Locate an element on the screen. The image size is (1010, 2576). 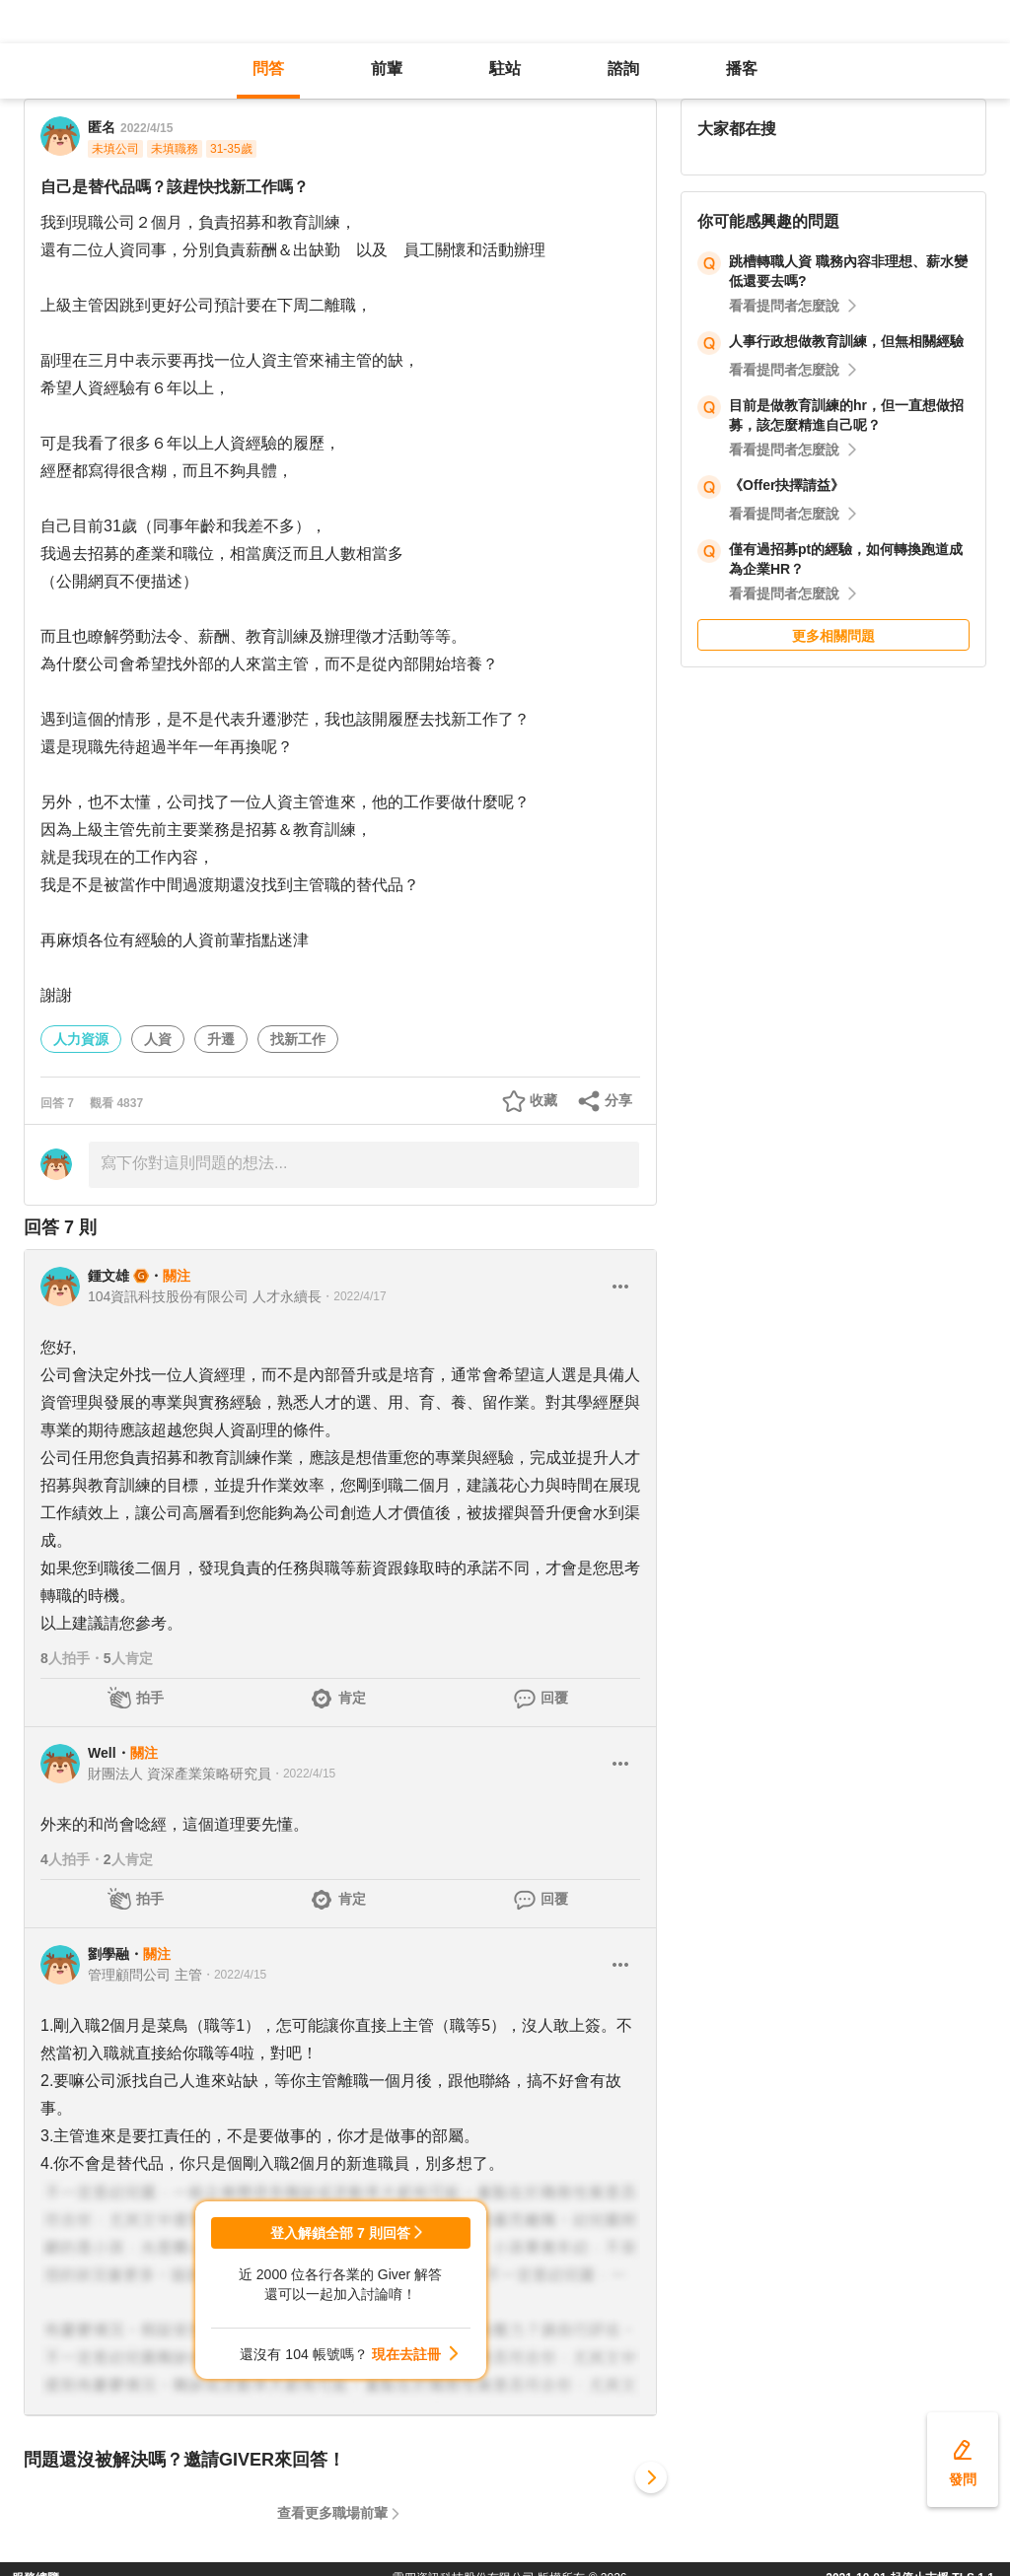
Well is located at coordinates (102, 1753).